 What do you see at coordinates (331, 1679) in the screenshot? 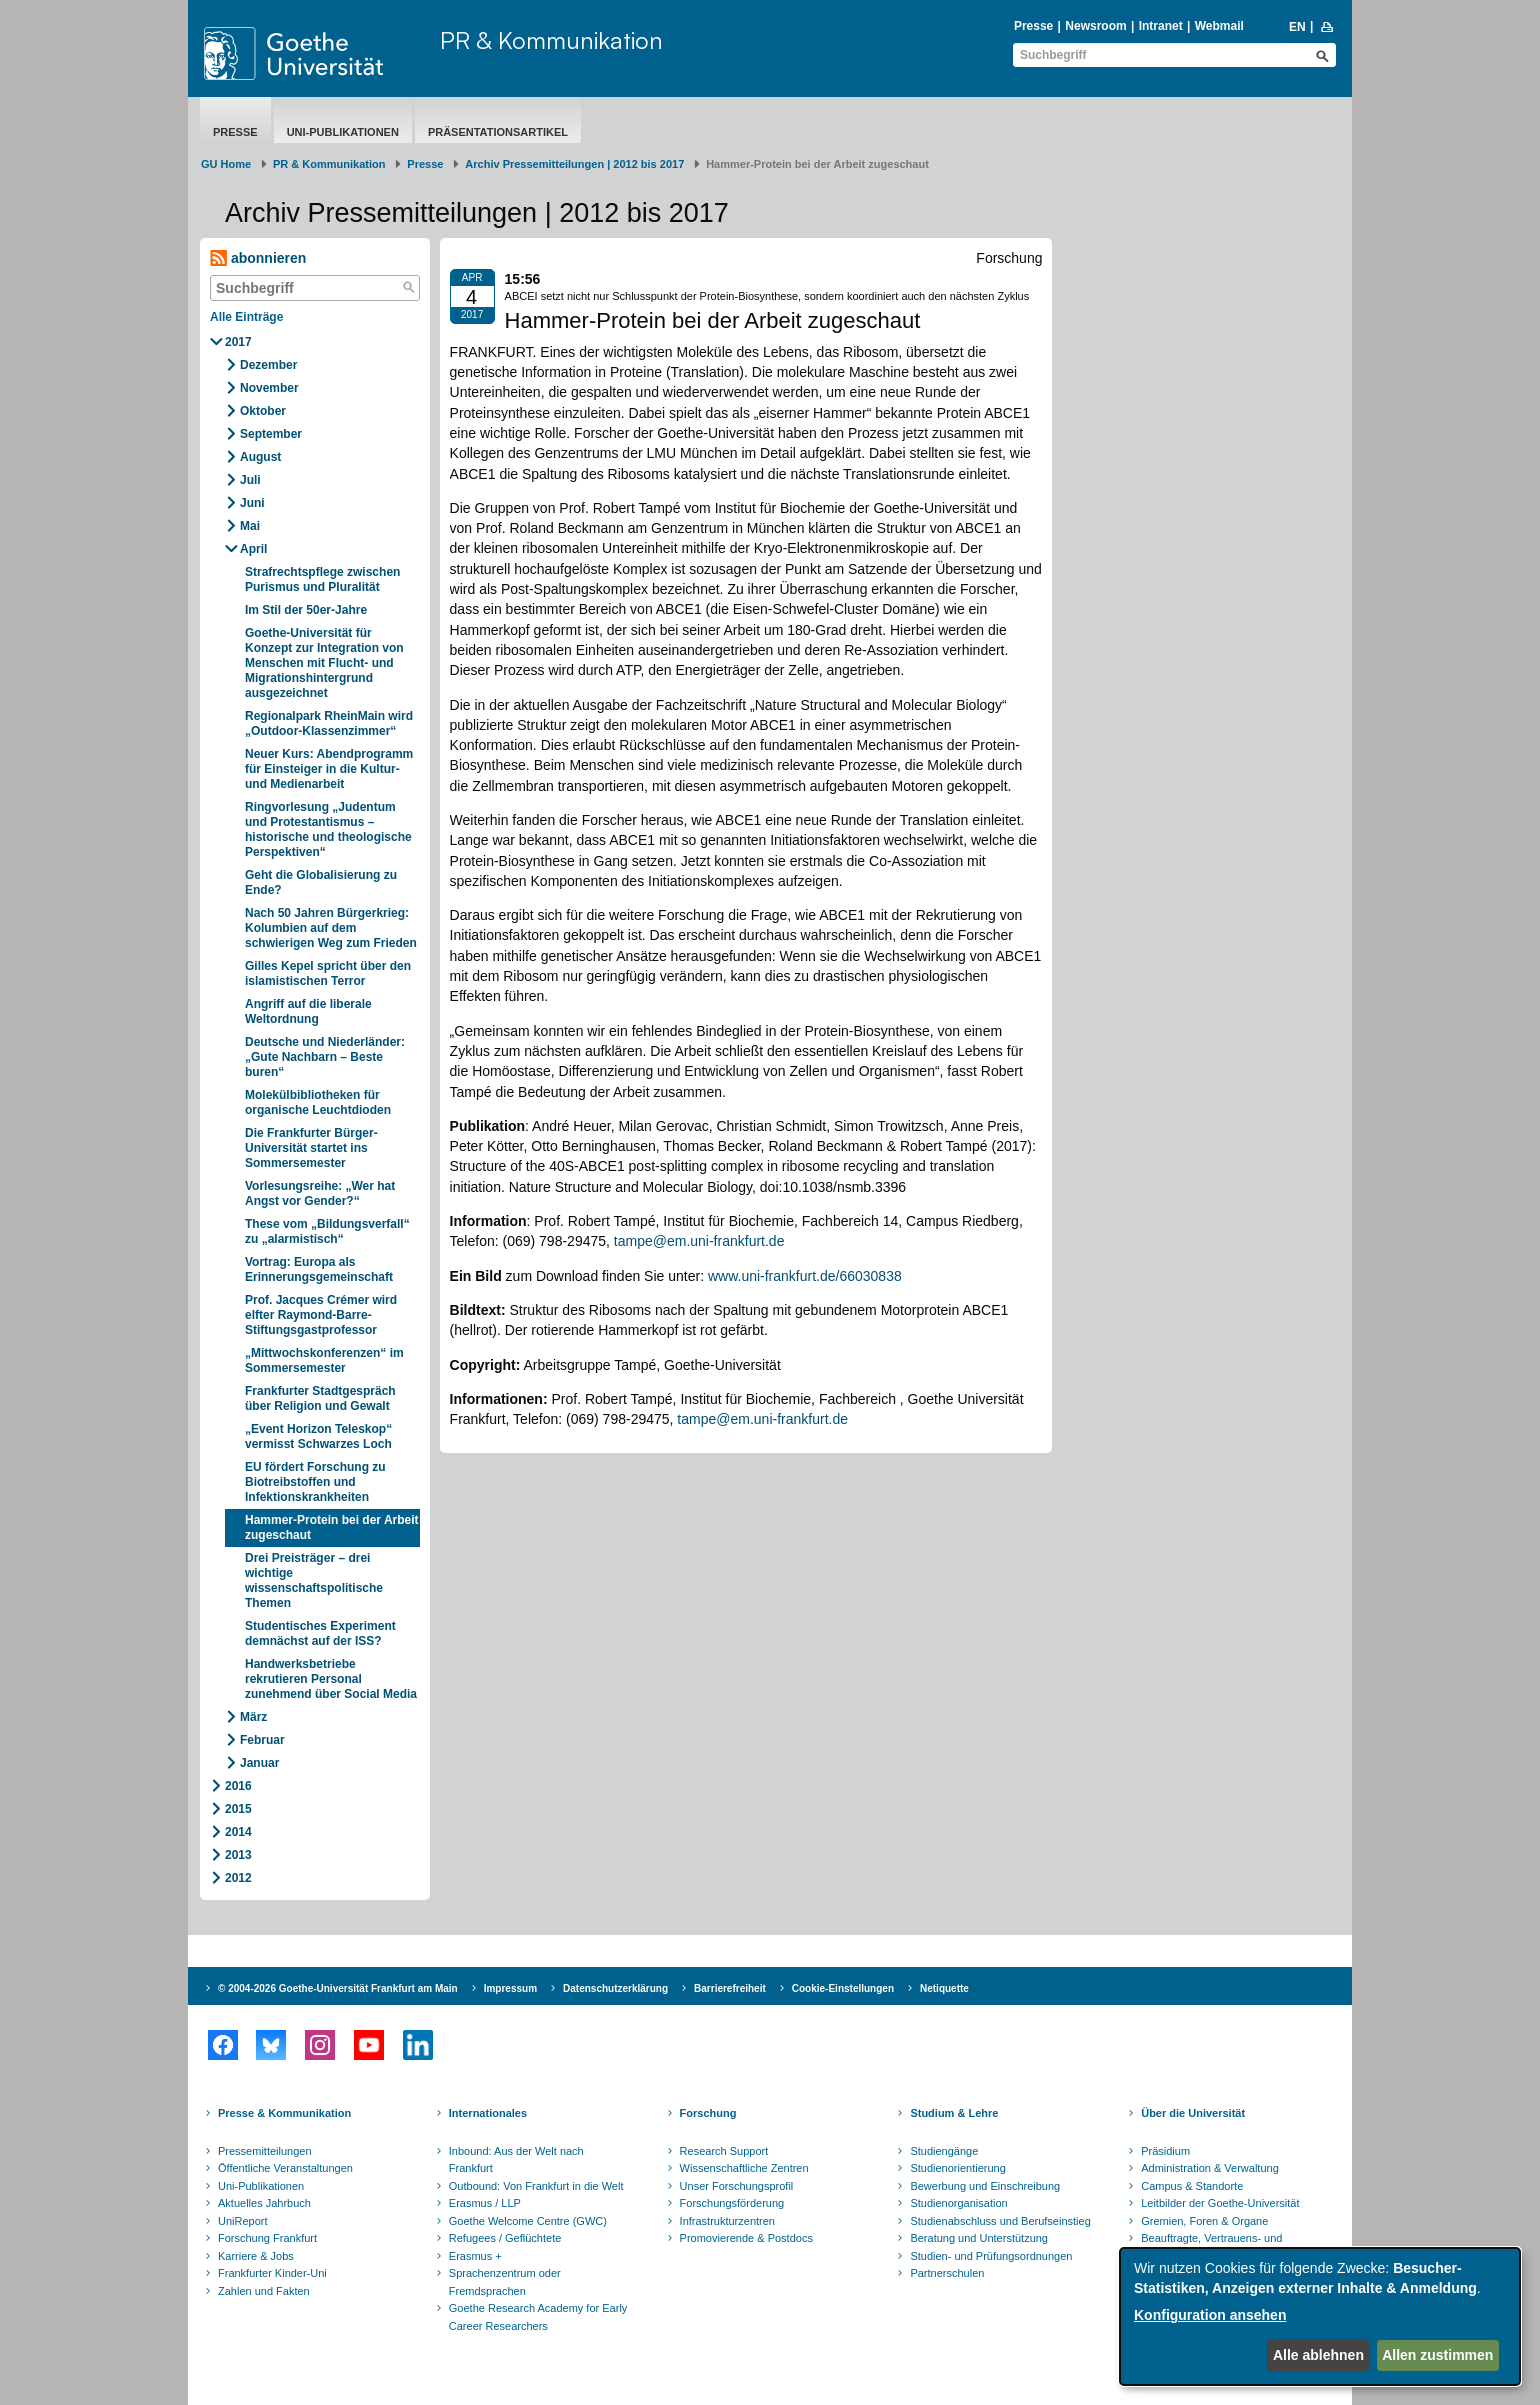
I see `Handwerksbetriebe rekrutieren Personal zunehmend über Social Media` at bounding box center [331, 1679].